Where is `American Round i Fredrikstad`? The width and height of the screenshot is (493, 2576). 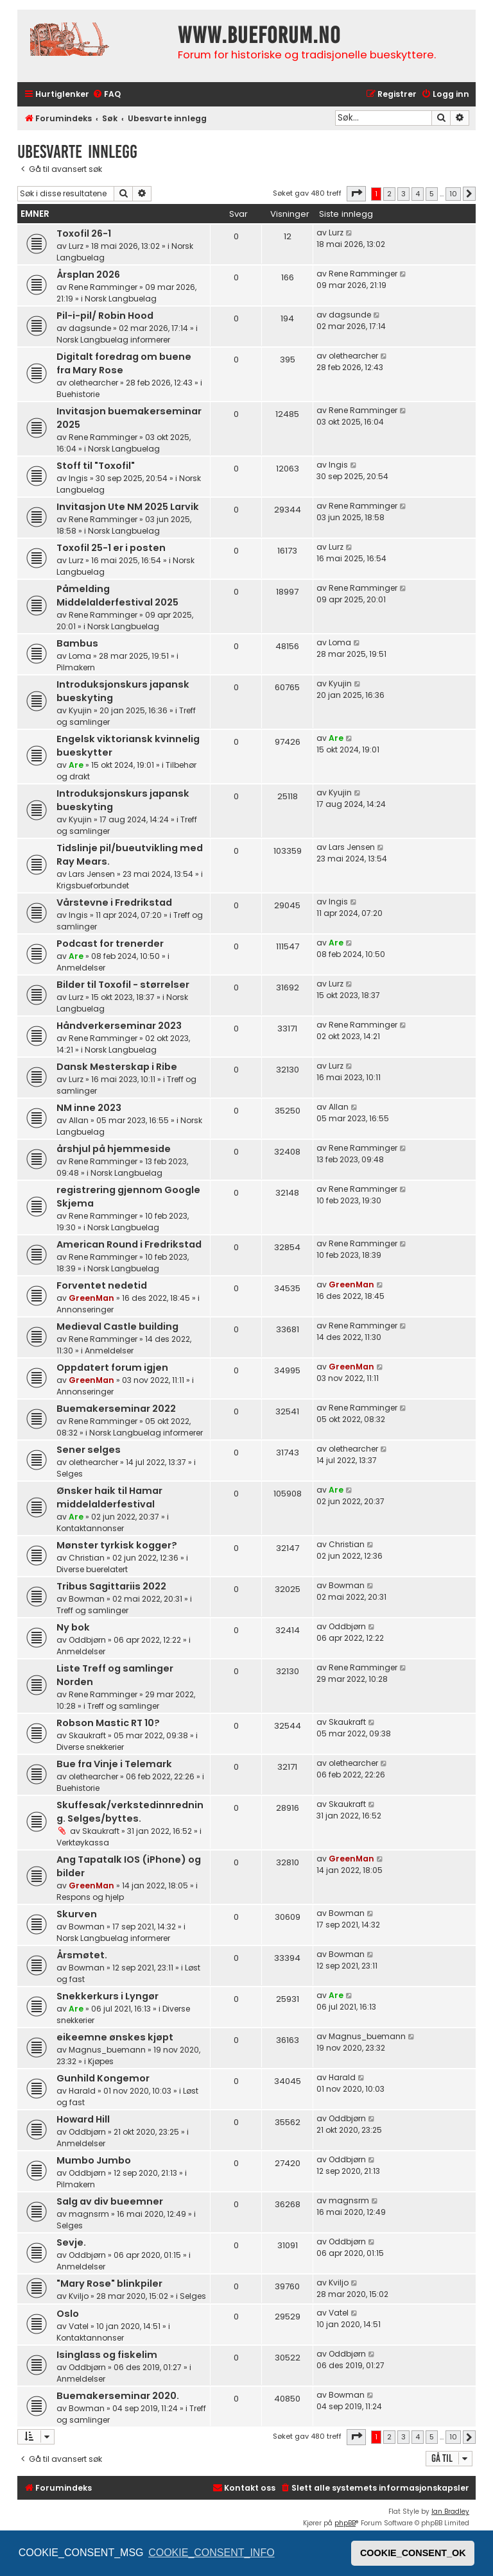
American Round i Fredrikstad is located at coordinates (129, 1244).